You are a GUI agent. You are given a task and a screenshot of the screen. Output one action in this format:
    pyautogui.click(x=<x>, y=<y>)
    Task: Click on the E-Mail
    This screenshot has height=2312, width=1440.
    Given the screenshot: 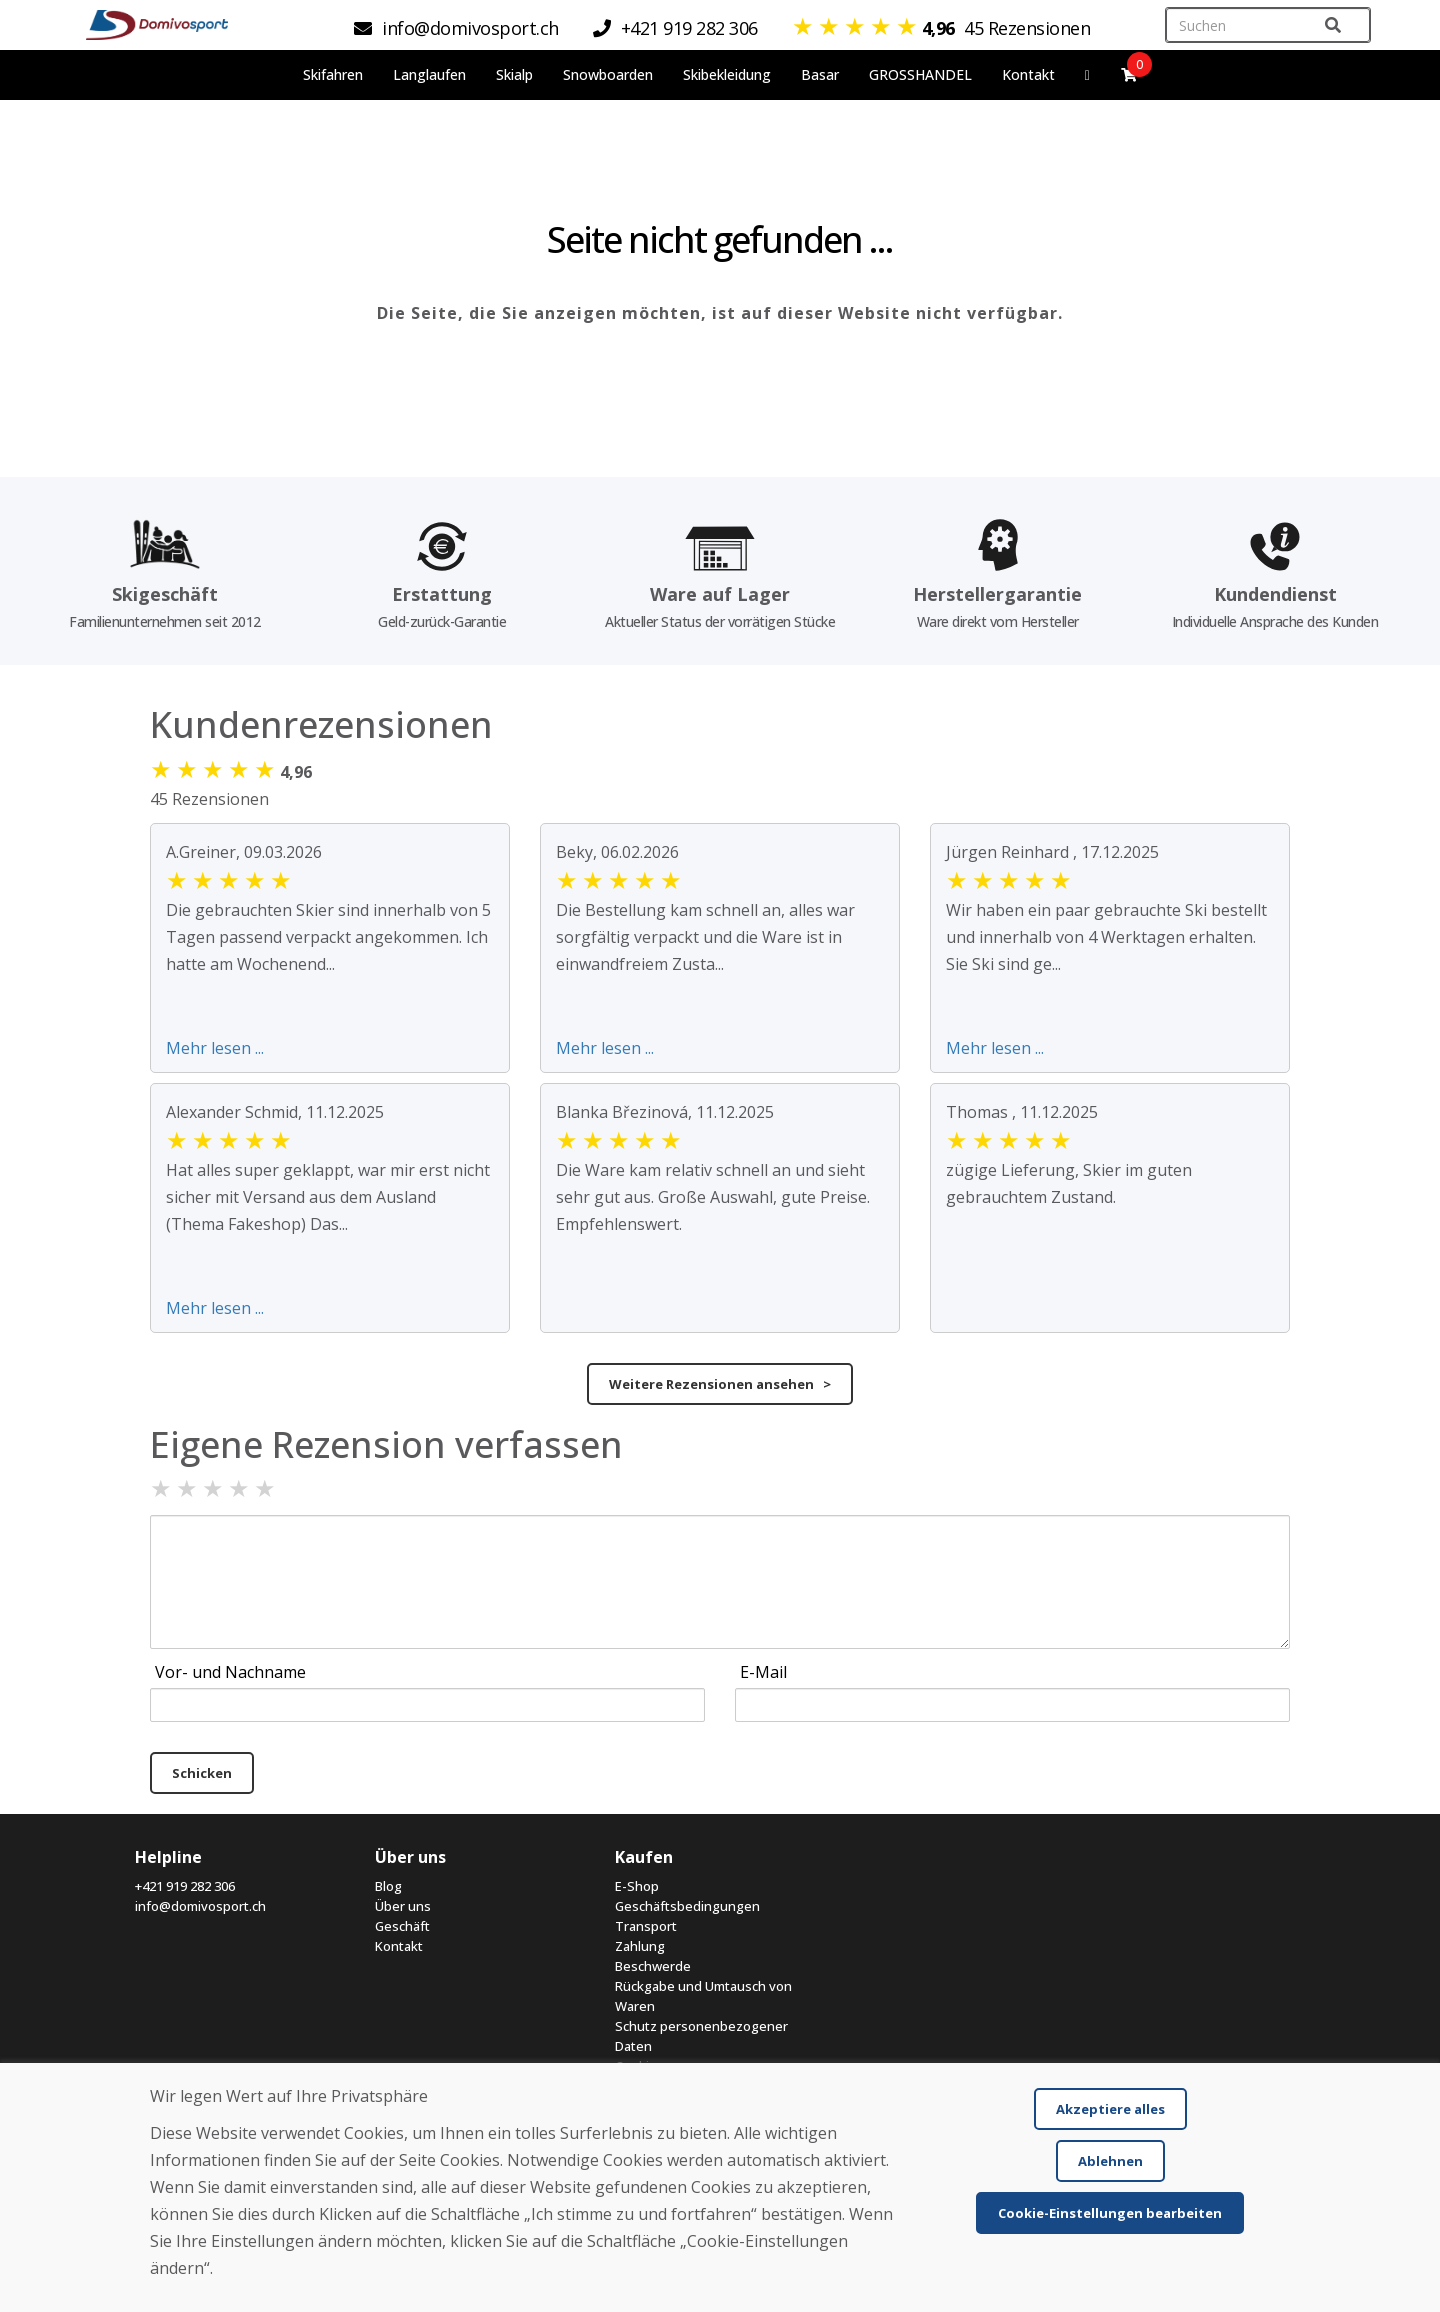 What is the action you would take?
    pyautogui.click(x=763, y=1672)
    